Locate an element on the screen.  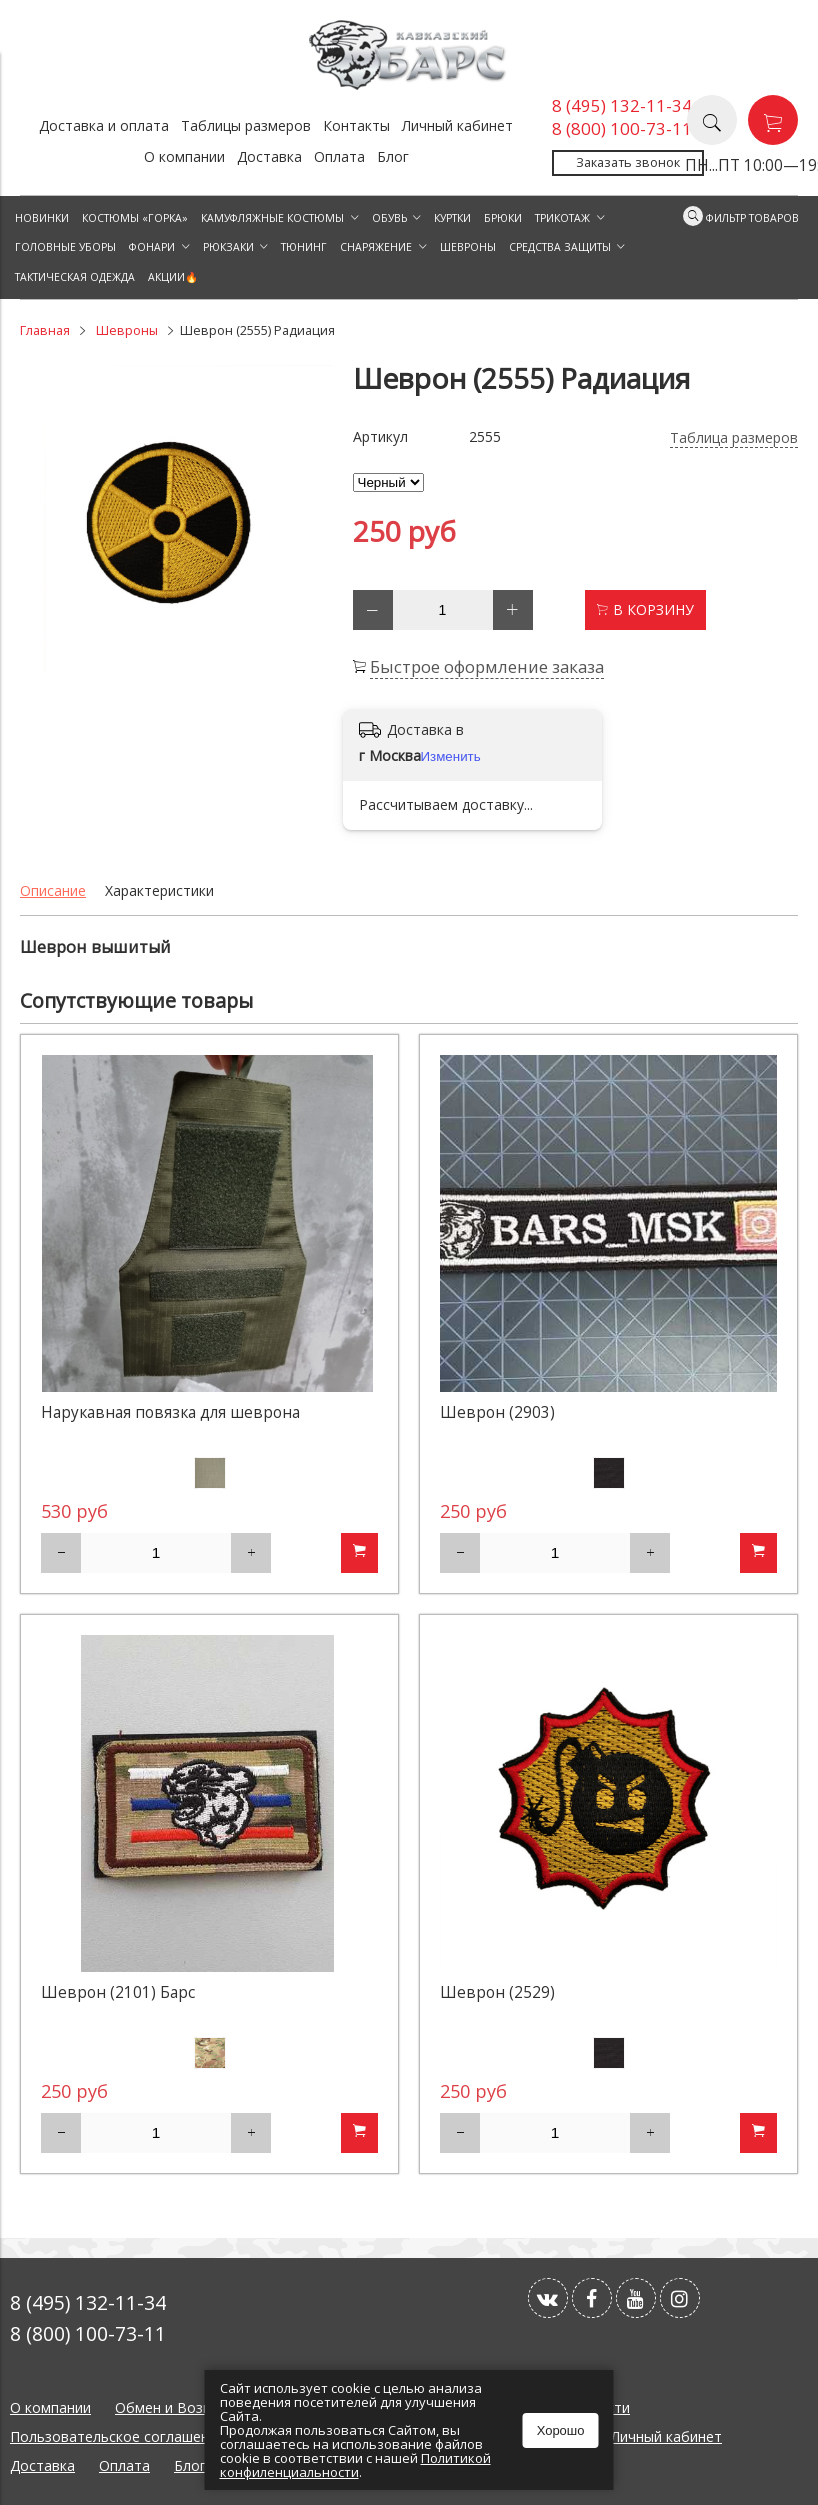
Шевроны is located at coordinates (127, 330).